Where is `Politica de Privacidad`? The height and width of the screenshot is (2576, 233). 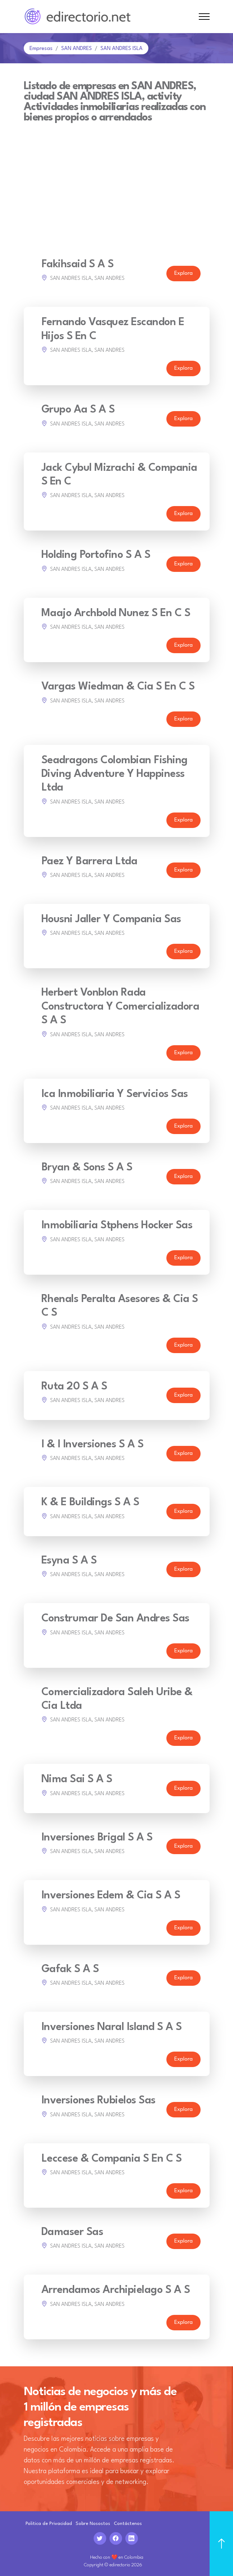
Politica de Privacidad is located at coordinates (49, 2523).